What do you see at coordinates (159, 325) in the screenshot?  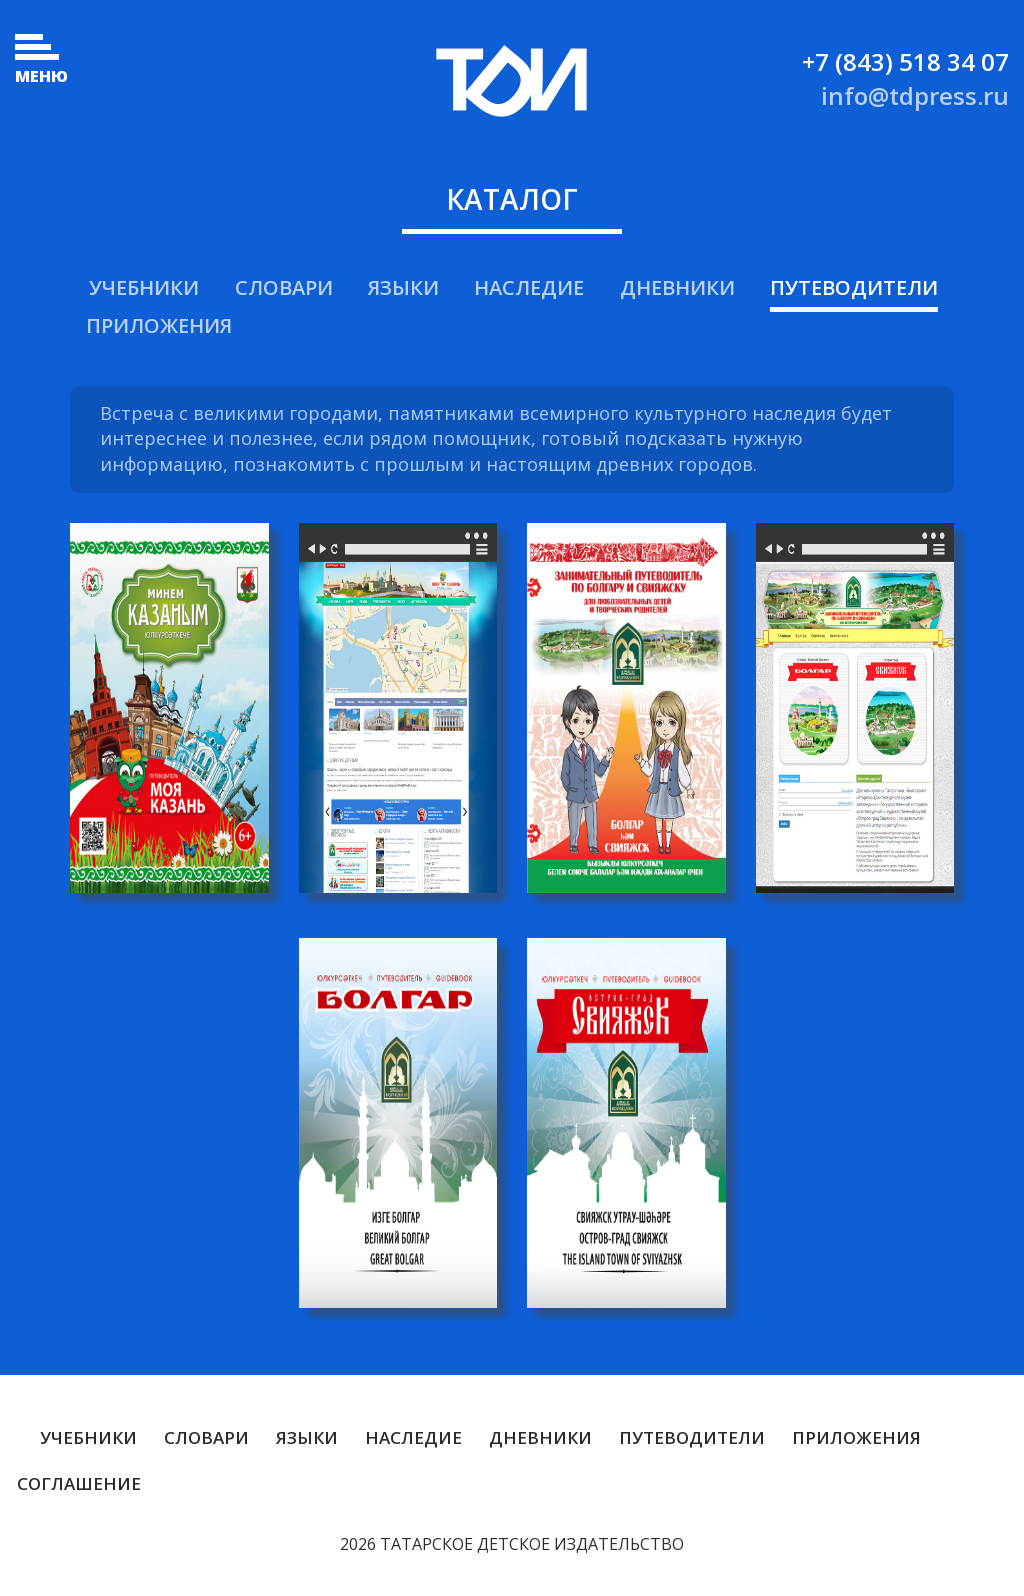 I see `Приложения` at bounding box center [159, 325].